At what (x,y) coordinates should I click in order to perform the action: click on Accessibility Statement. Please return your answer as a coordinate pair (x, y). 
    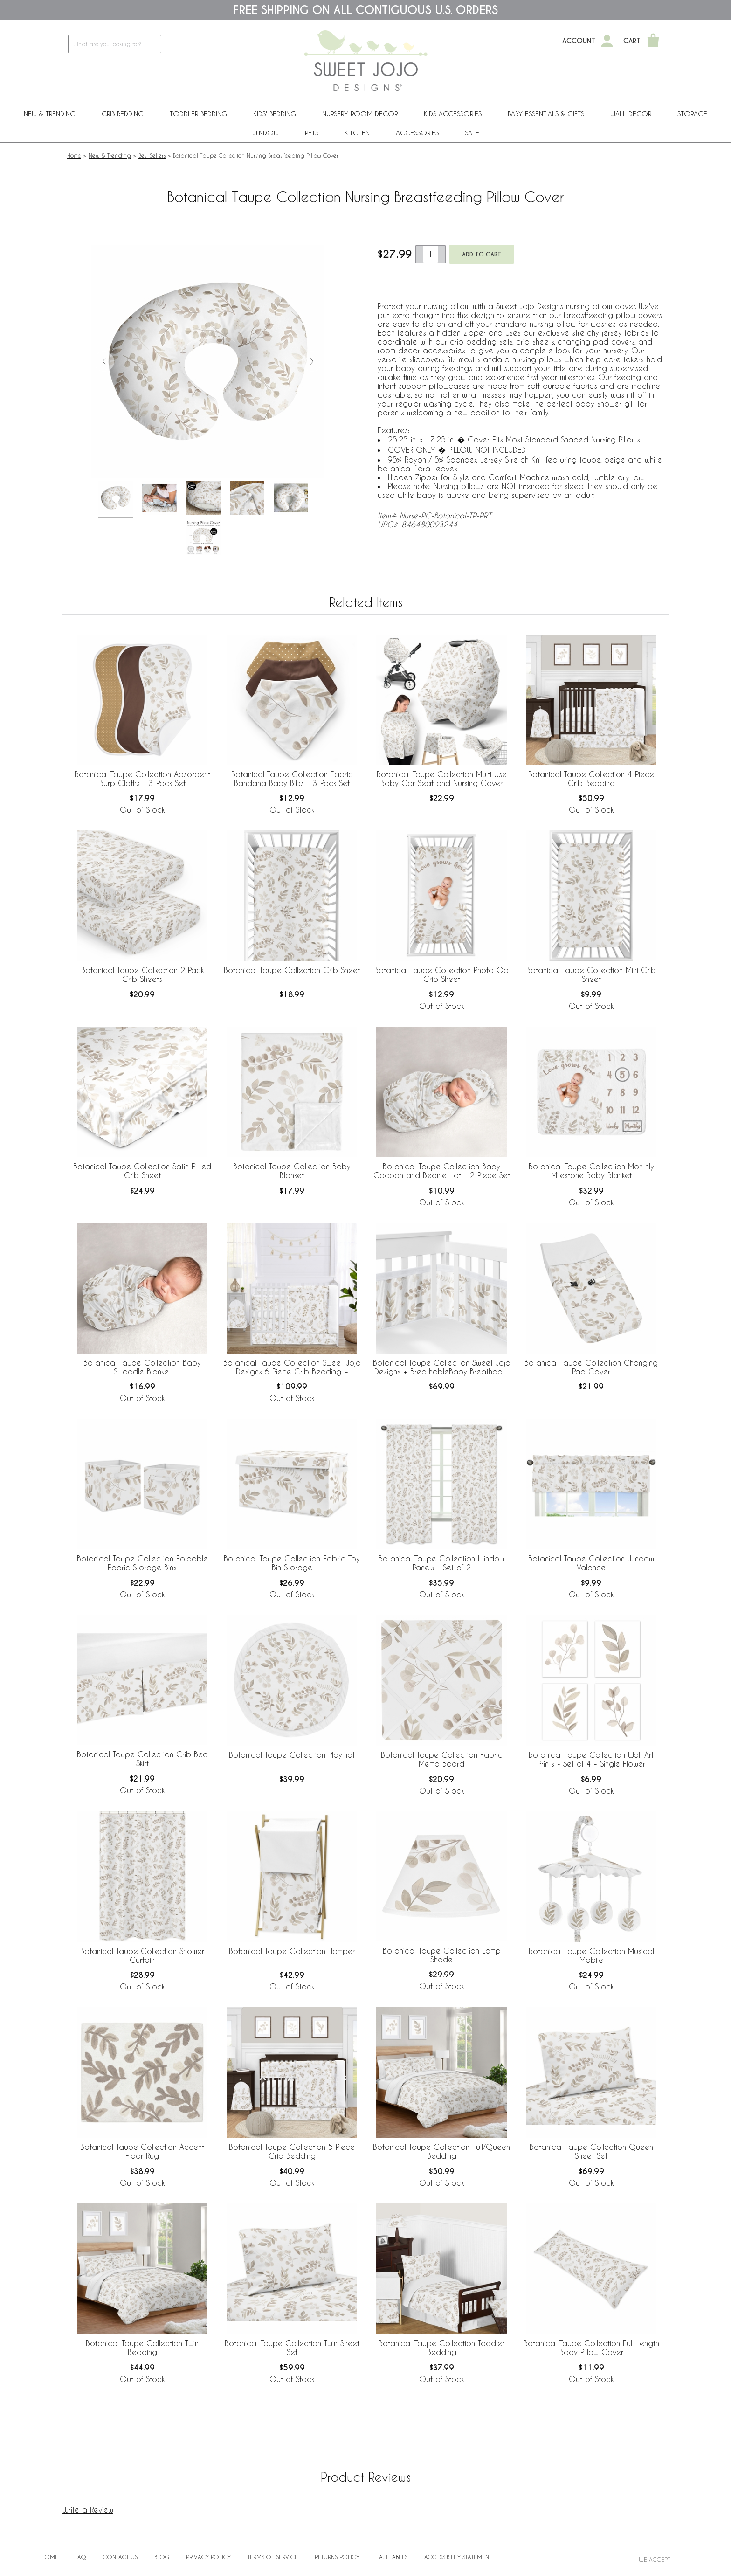
    Looking at the image, I should click on (457, 2557).